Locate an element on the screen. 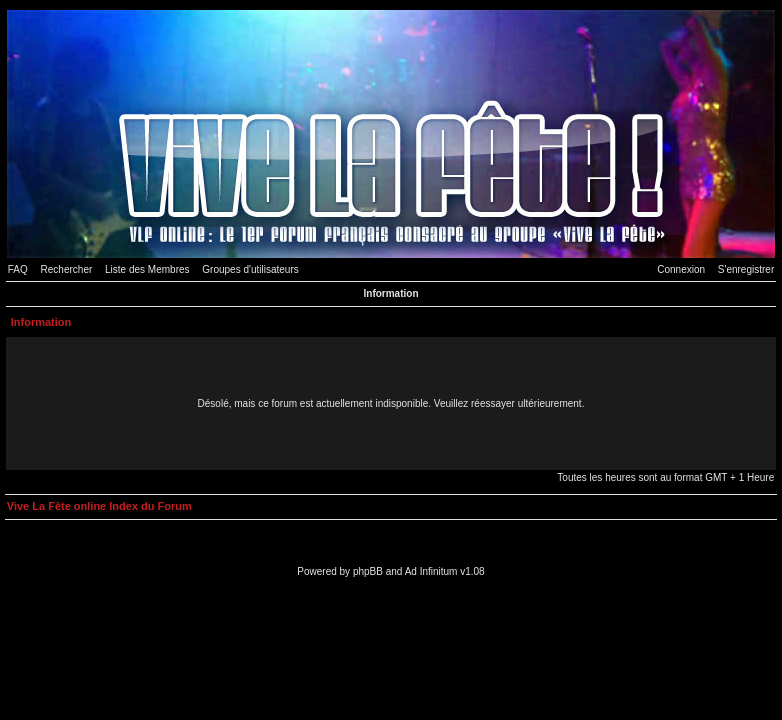 This screenshot has height=720, width=782. phpBB is located at coordinates (368, 571).